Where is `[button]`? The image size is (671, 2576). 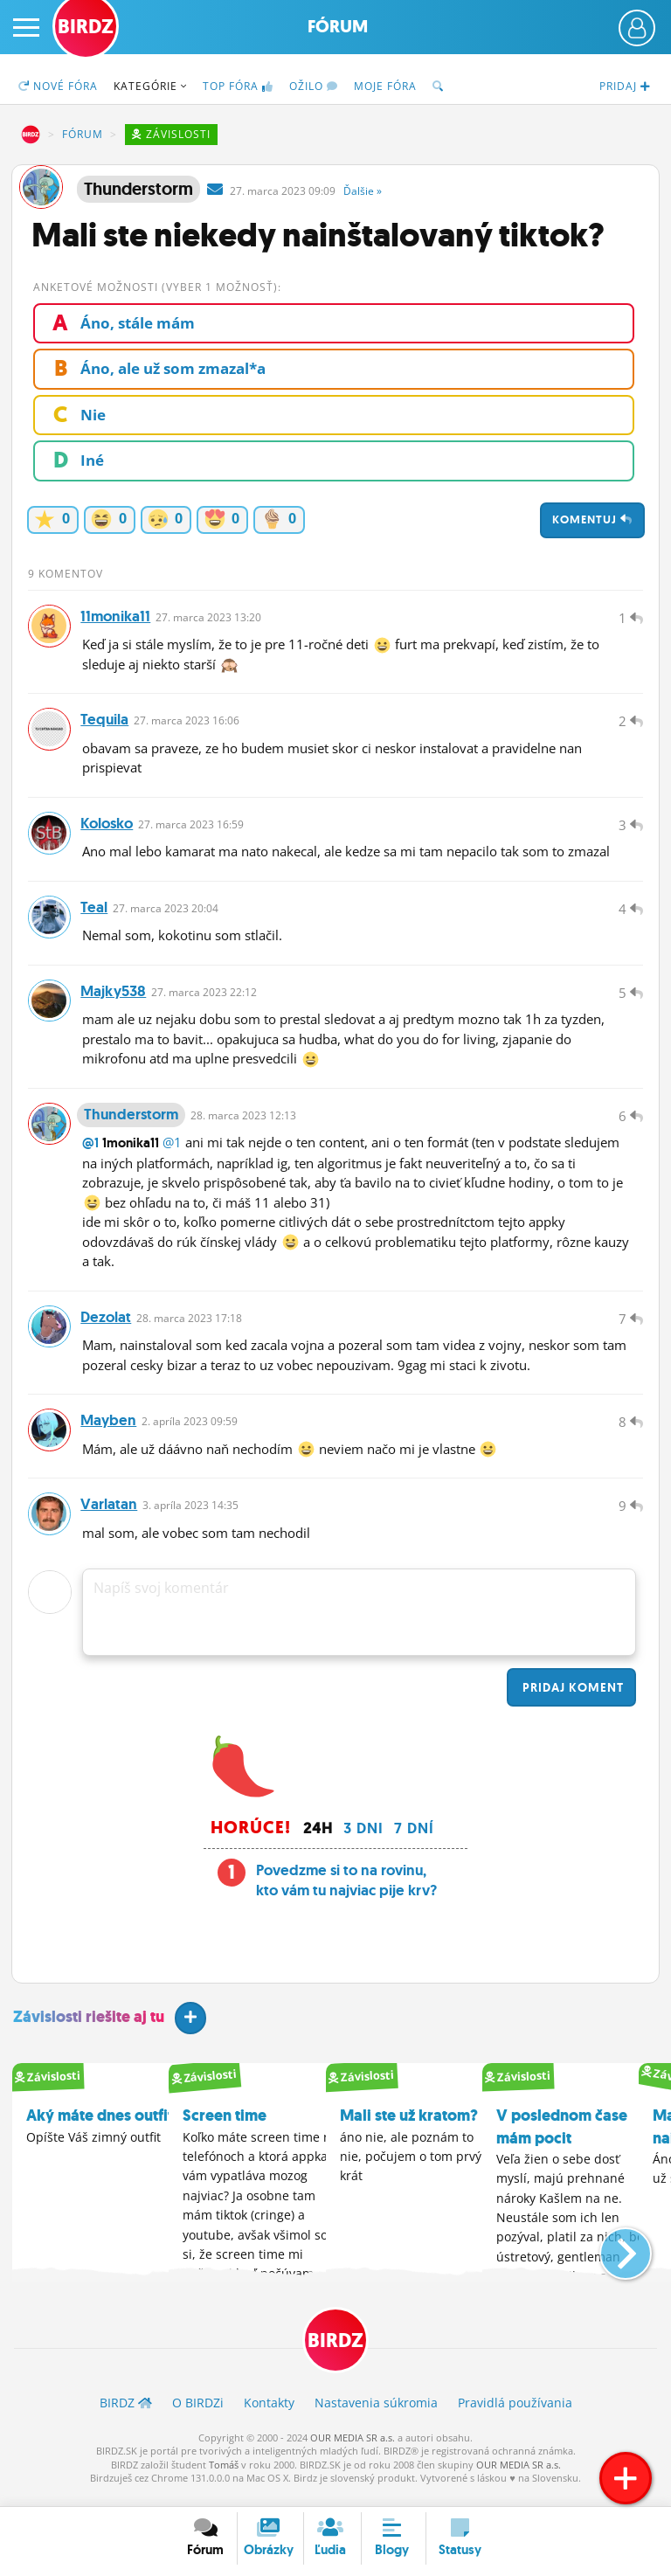 [button] is located at coordinates (611, 2259).